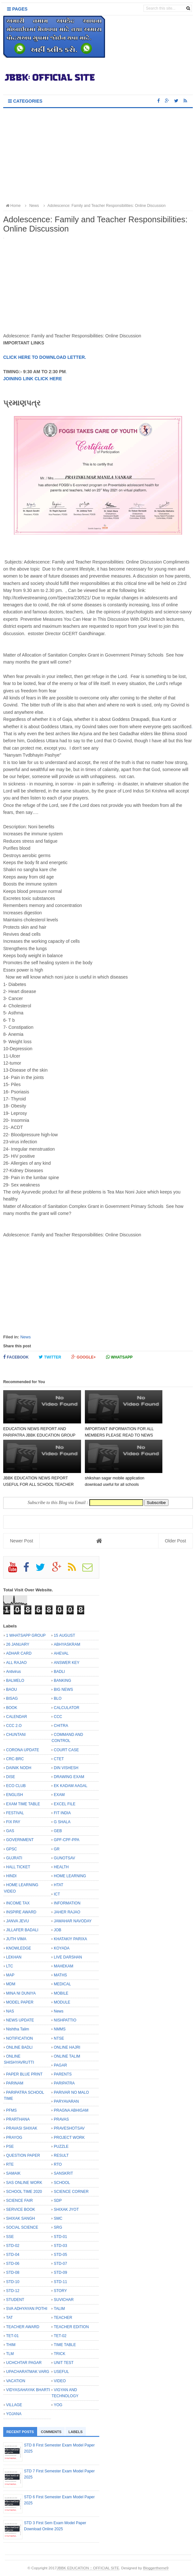  I want to click on ANSWER KEY, so click(66, 1662).